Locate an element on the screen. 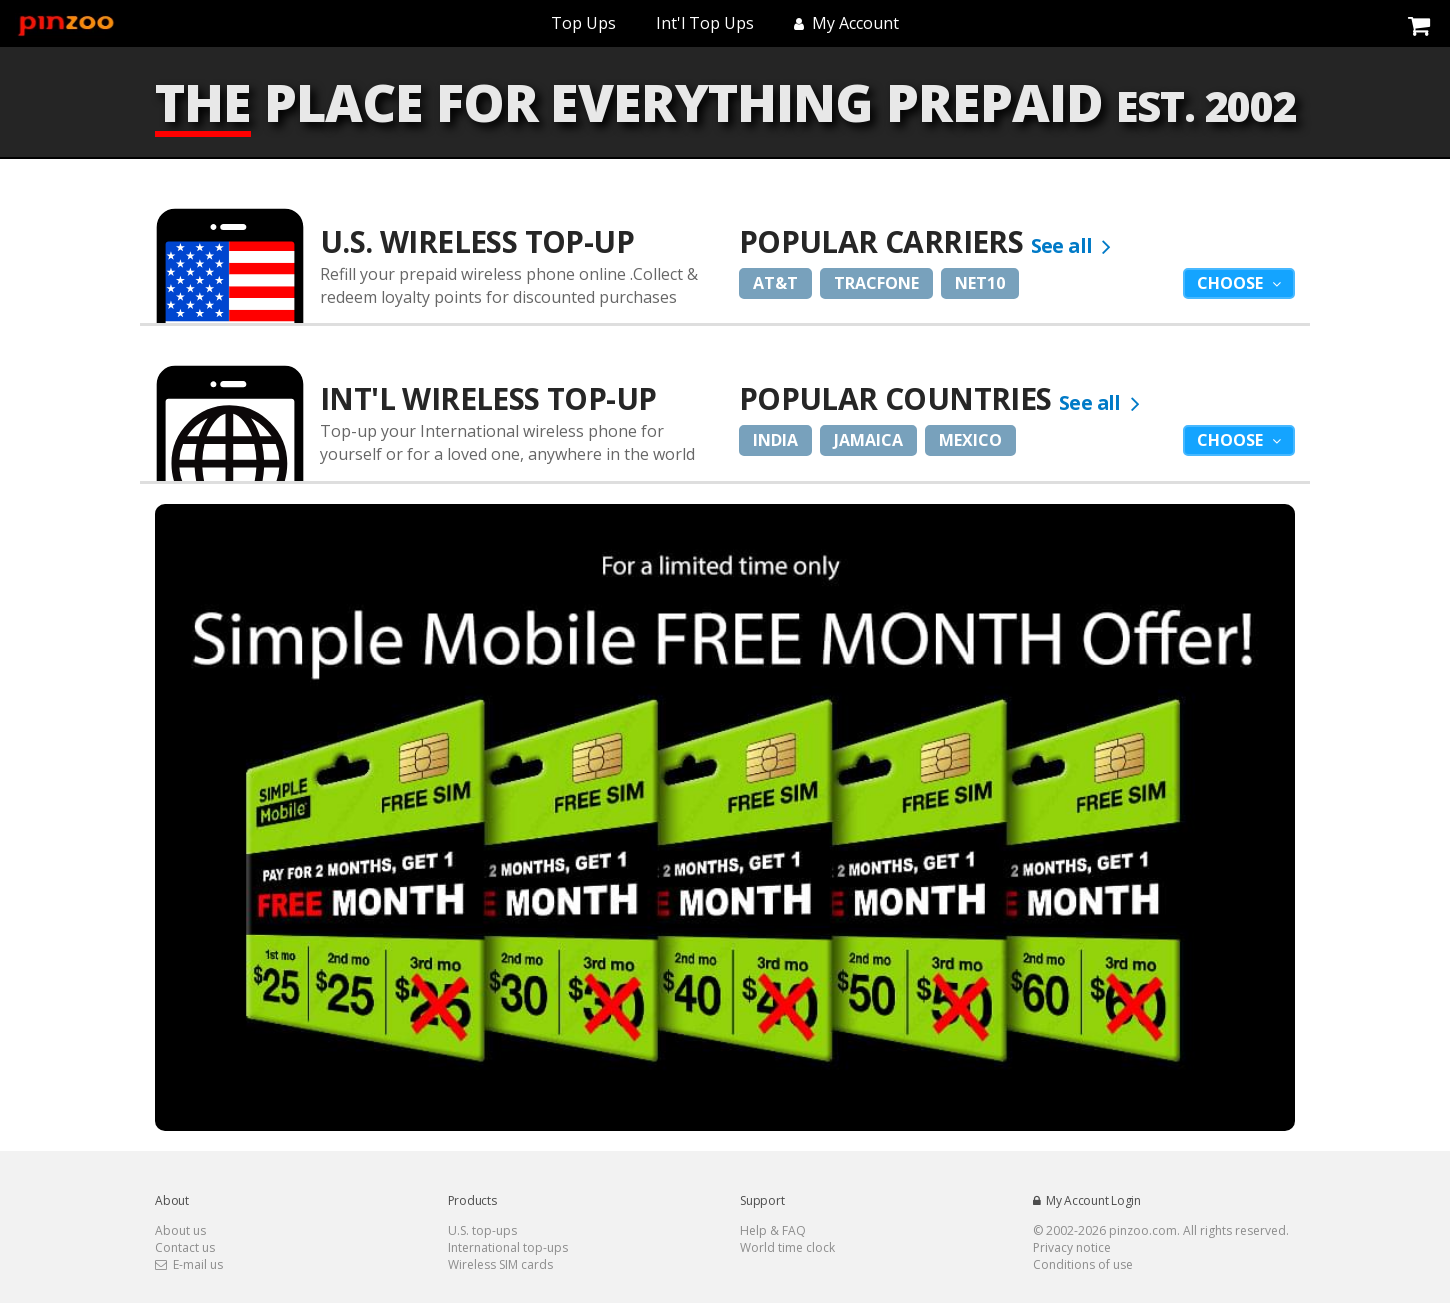 This screenshot has width=1450, height=1303. U.S. Wireless Top-Up is located at coordinates (477, 241).